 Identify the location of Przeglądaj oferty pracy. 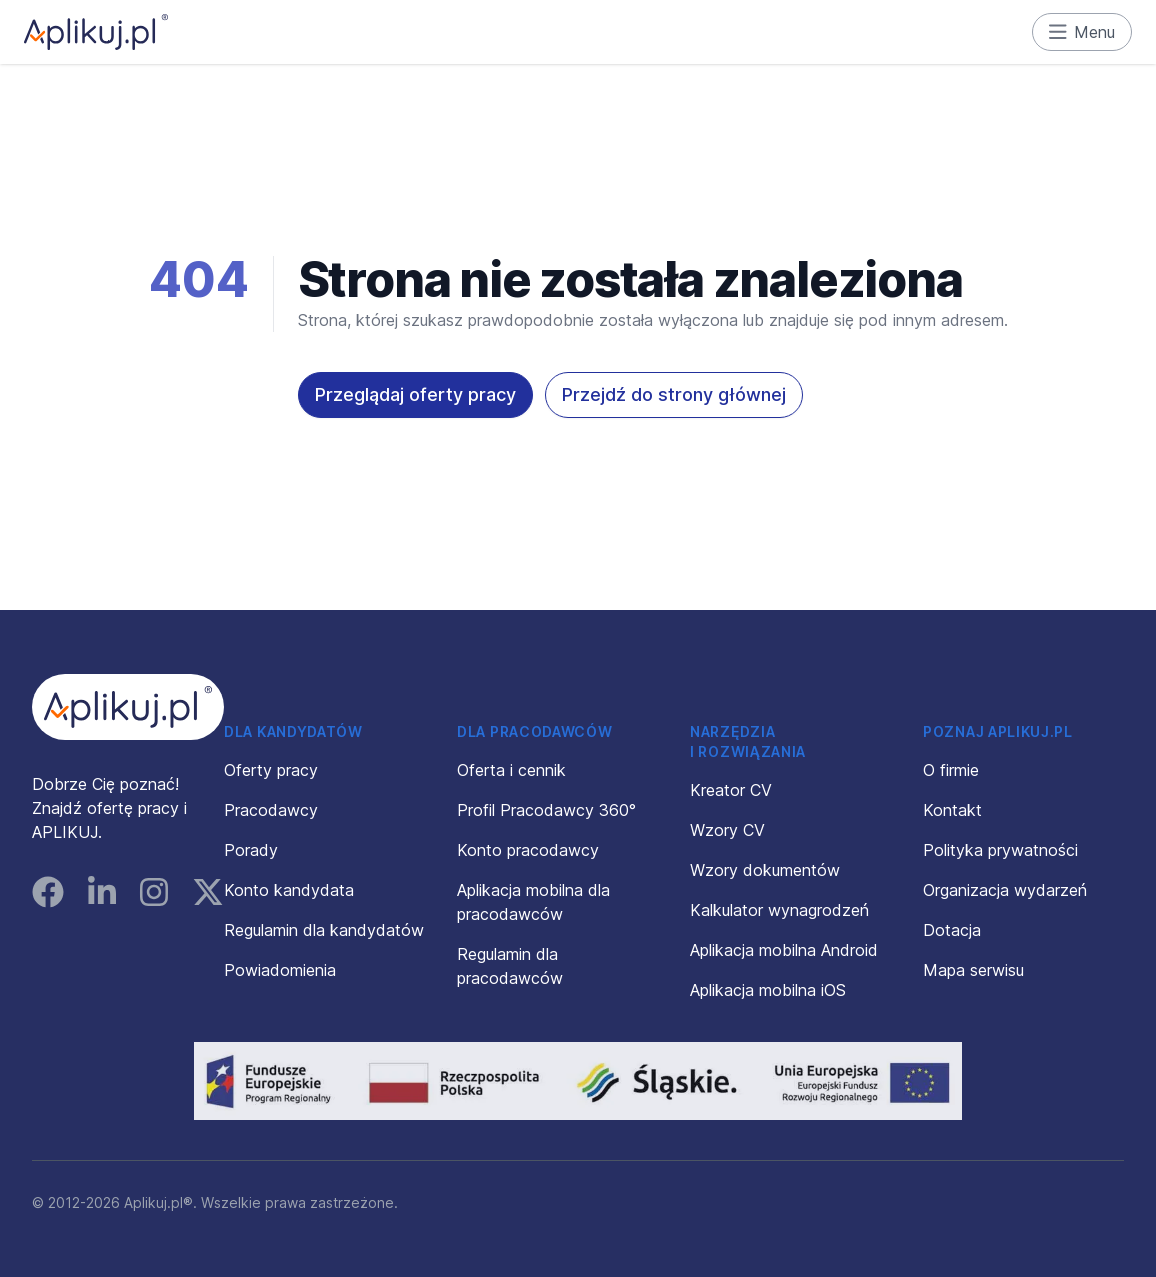
(415, 394).